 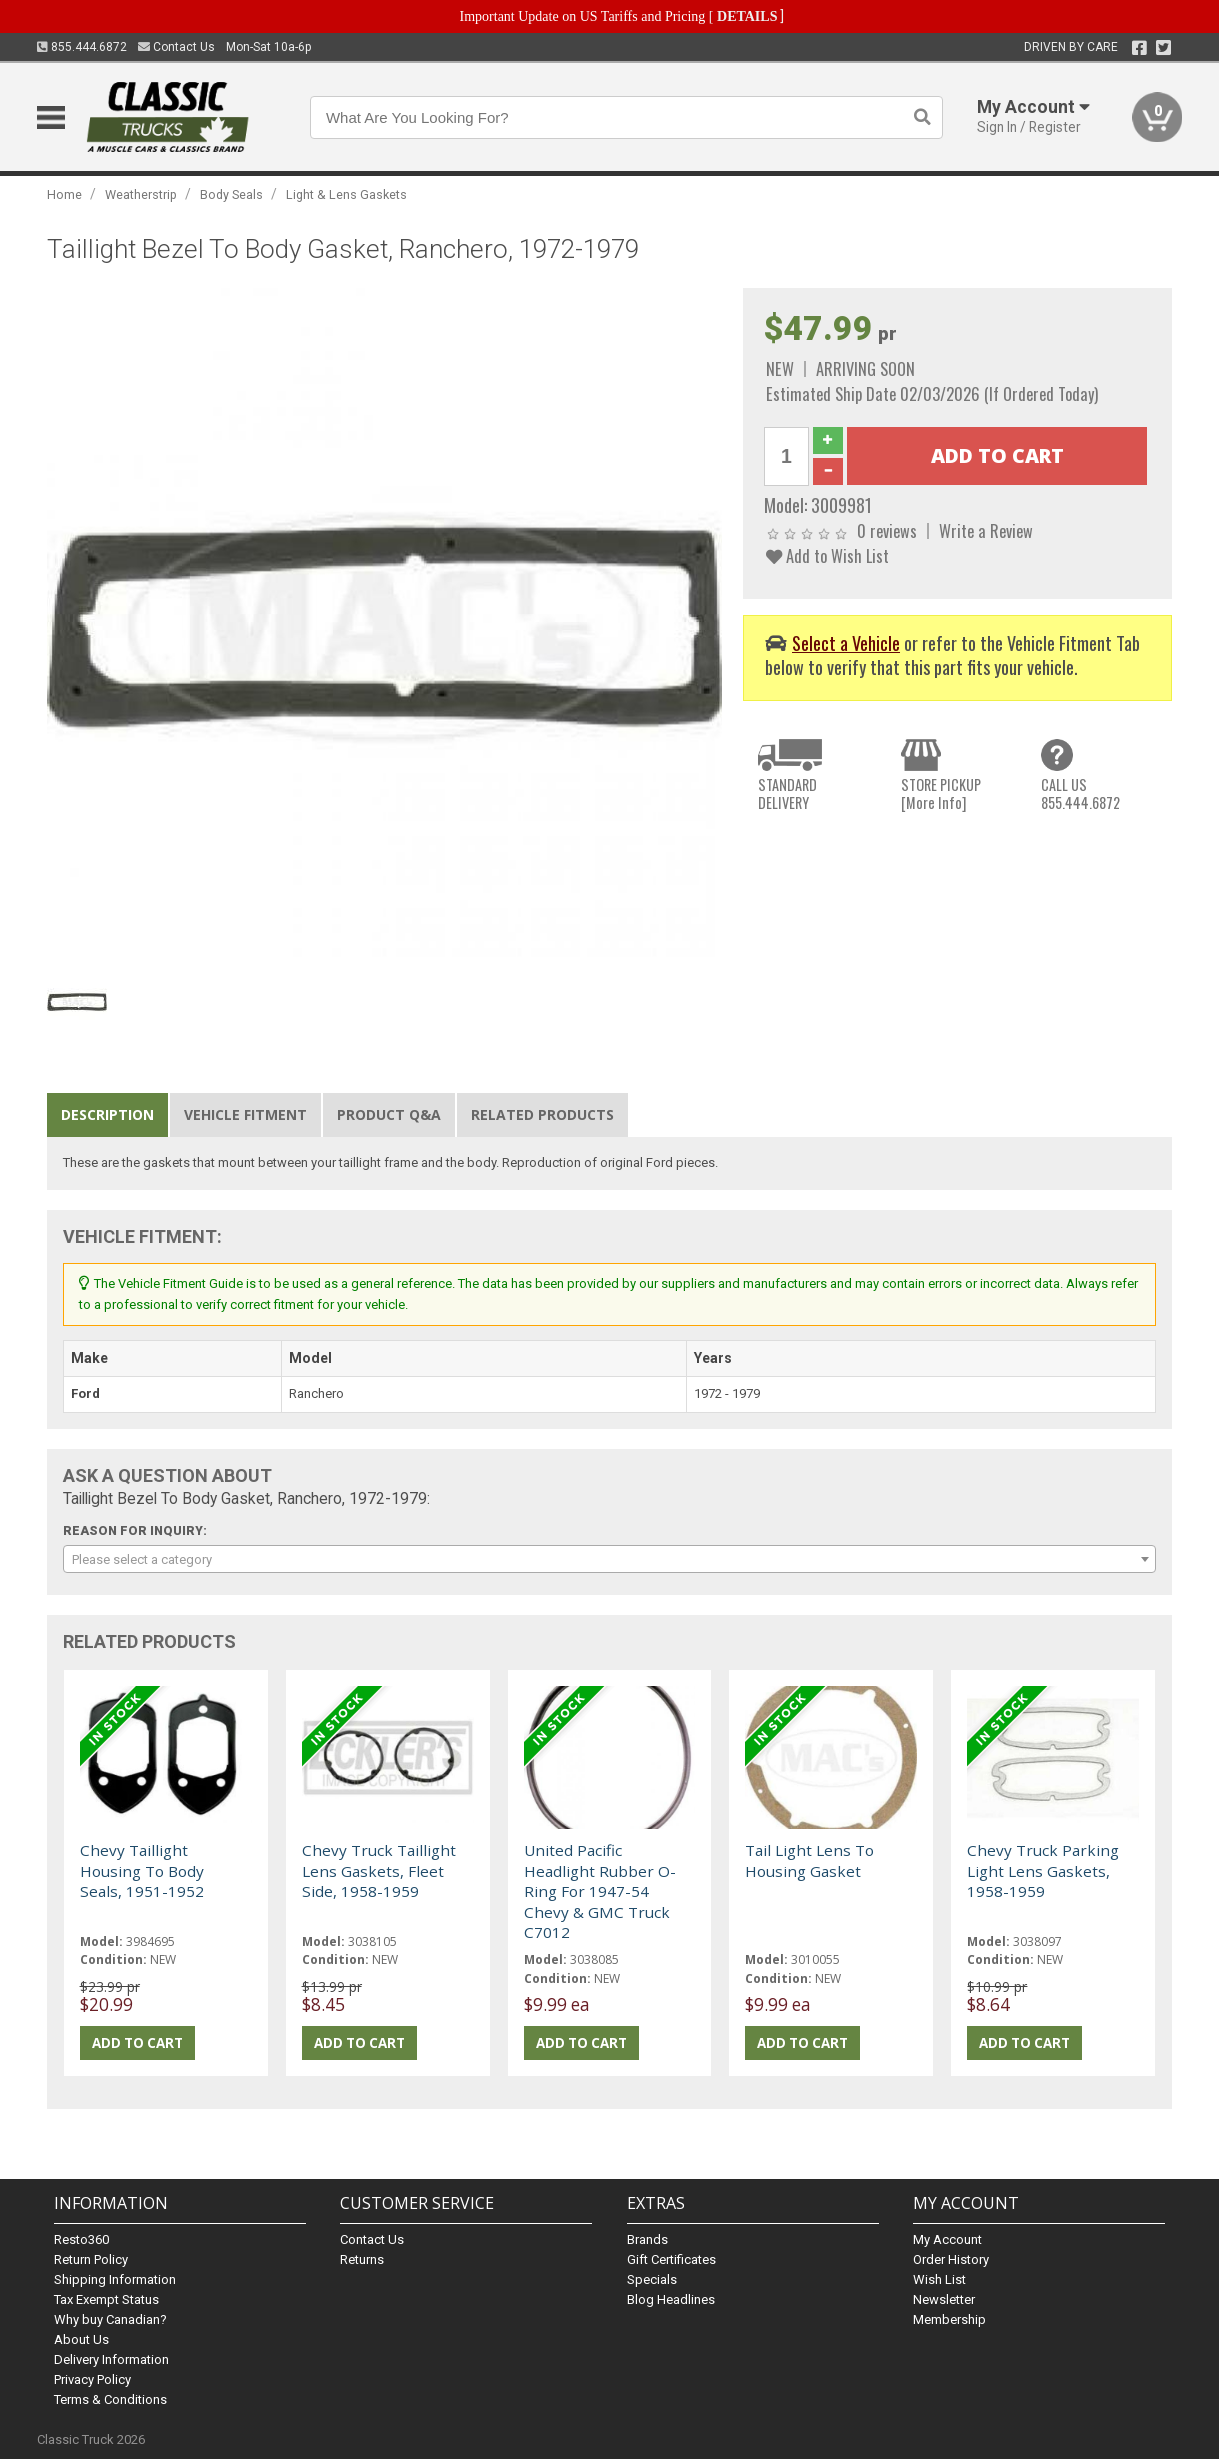 I want to click on Newsletter, so click(x=944, y=2299).